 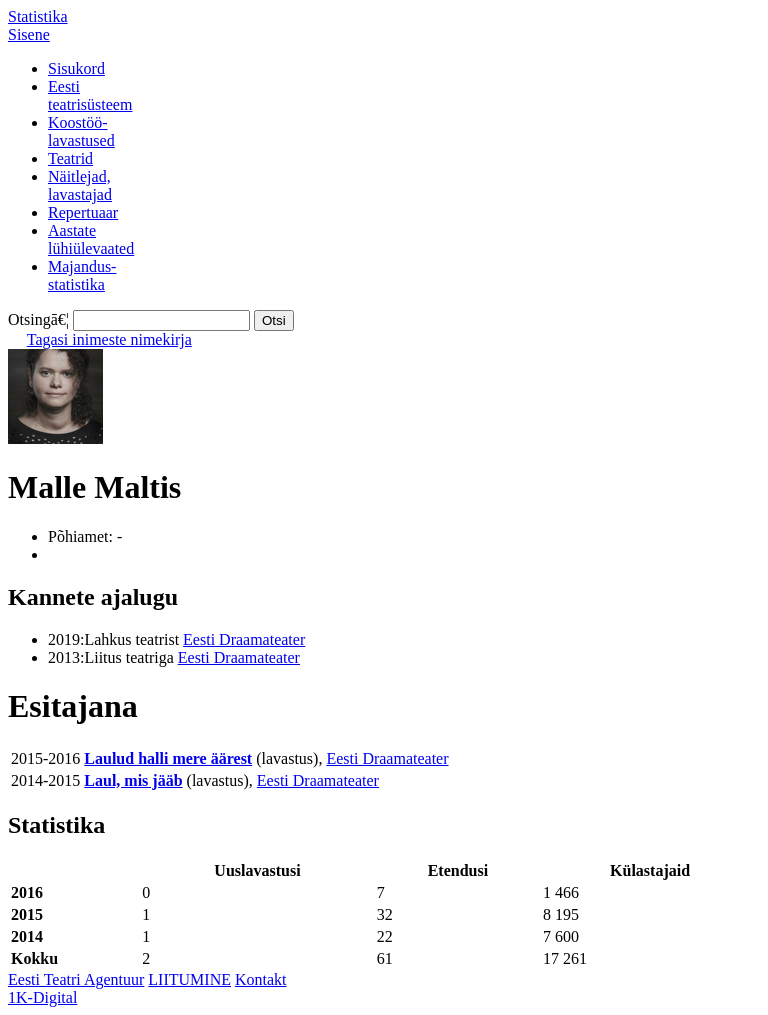 I want to click on Eesti Draamateater, so click(x=244, y=639).